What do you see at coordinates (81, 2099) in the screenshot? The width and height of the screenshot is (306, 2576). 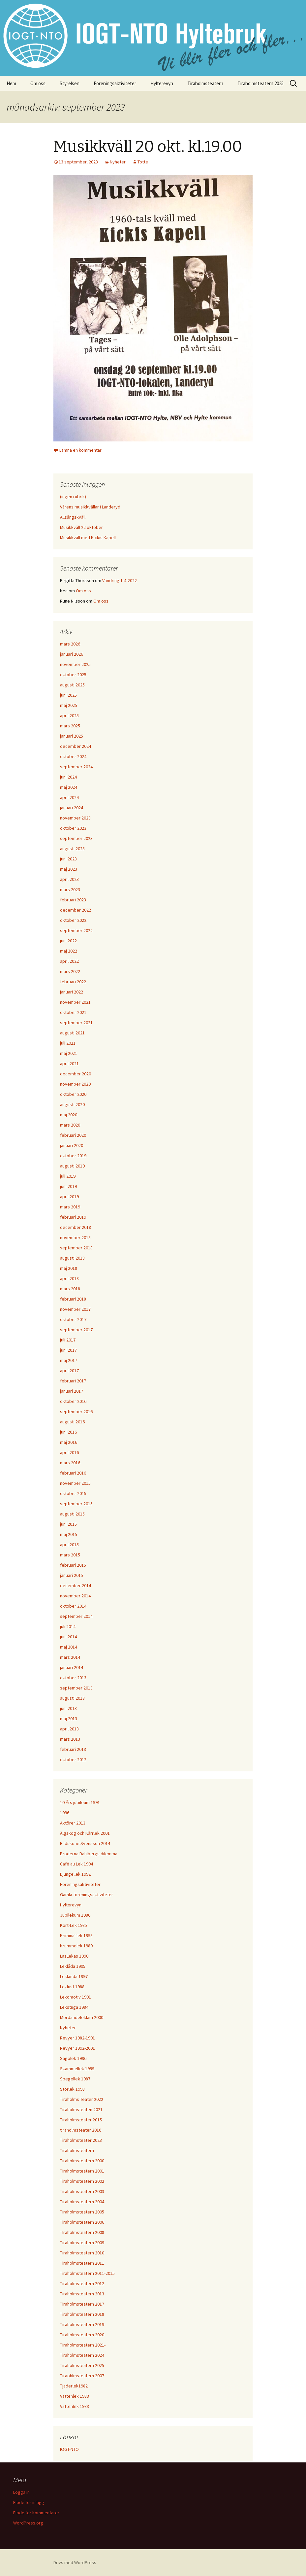 I see `Tiraholms Teater 2022` at bounding box center [81, 2099].